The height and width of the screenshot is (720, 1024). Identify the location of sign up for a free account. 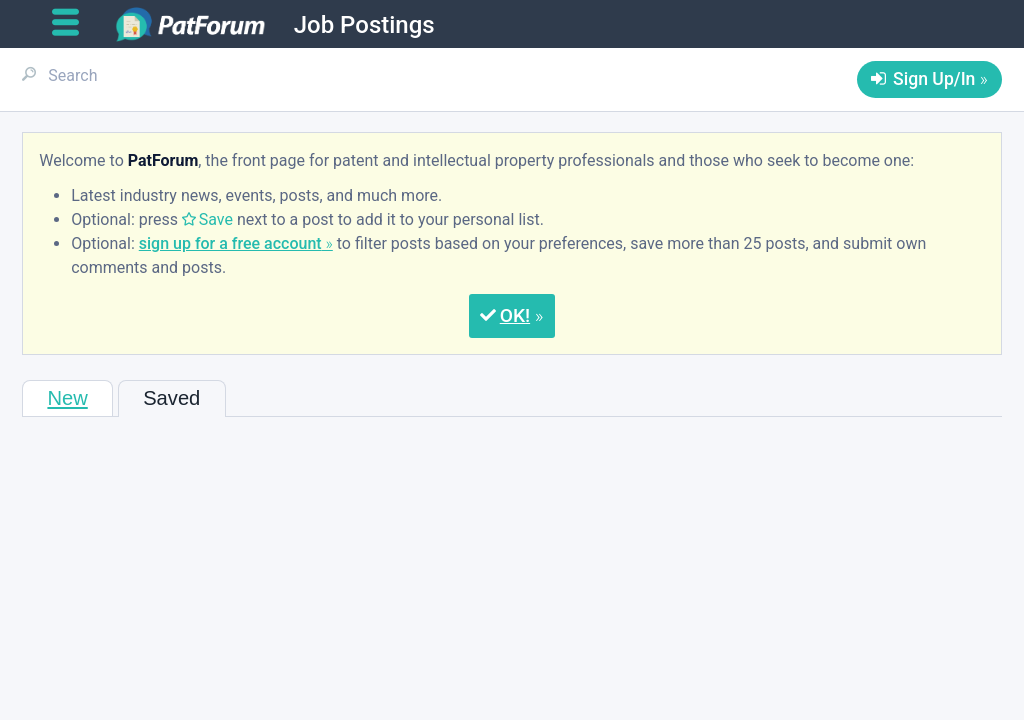
(230, 243).